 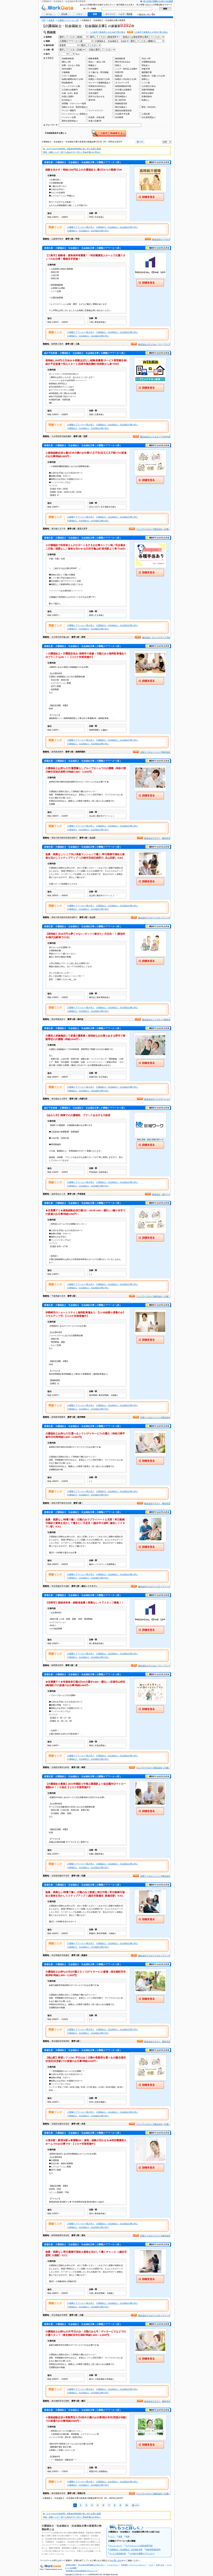 What do you see at coordinates (97, 117) in the screenshot?
I see `外資系・外資企業` at bounding box center [97, 117].